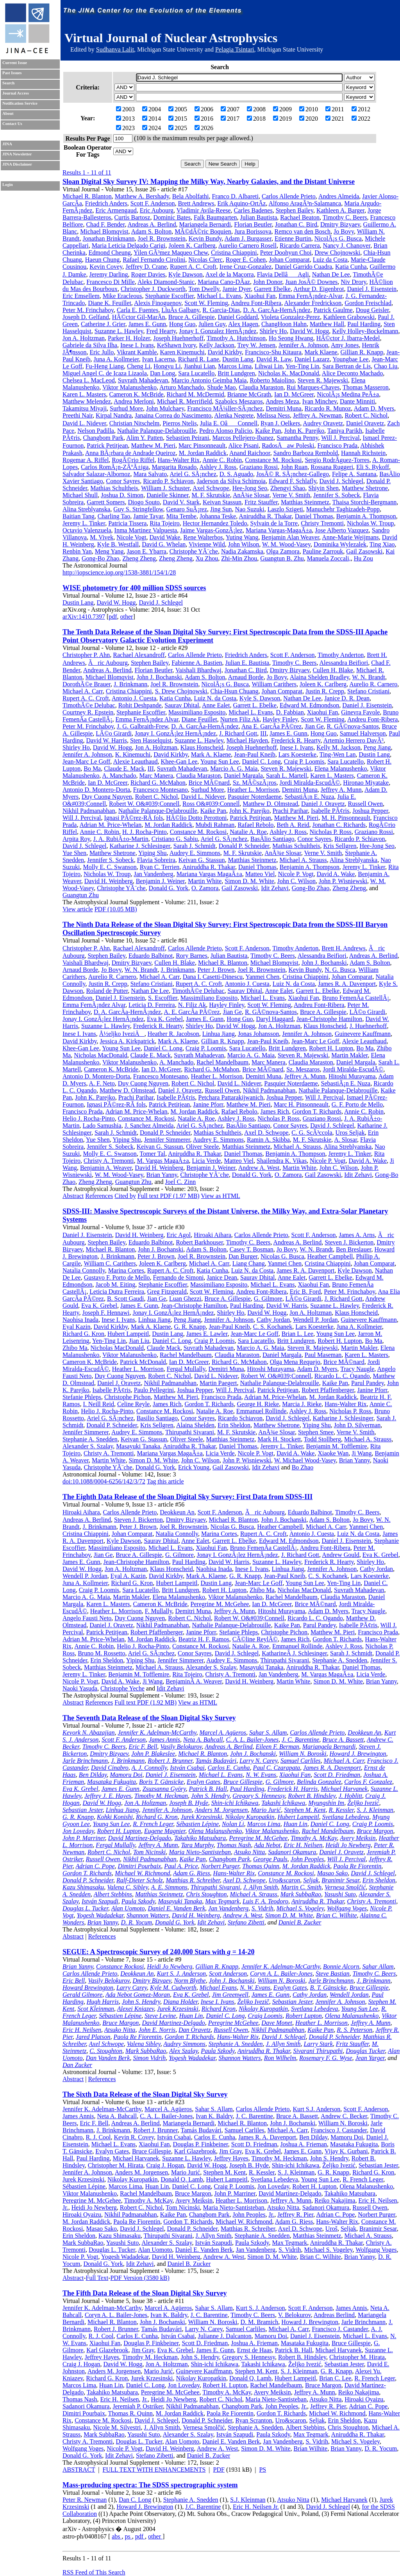 The image size is (400, 2576). Describe the element at coordinates (151, 109) in the screenshot. I see `2004` at that location.